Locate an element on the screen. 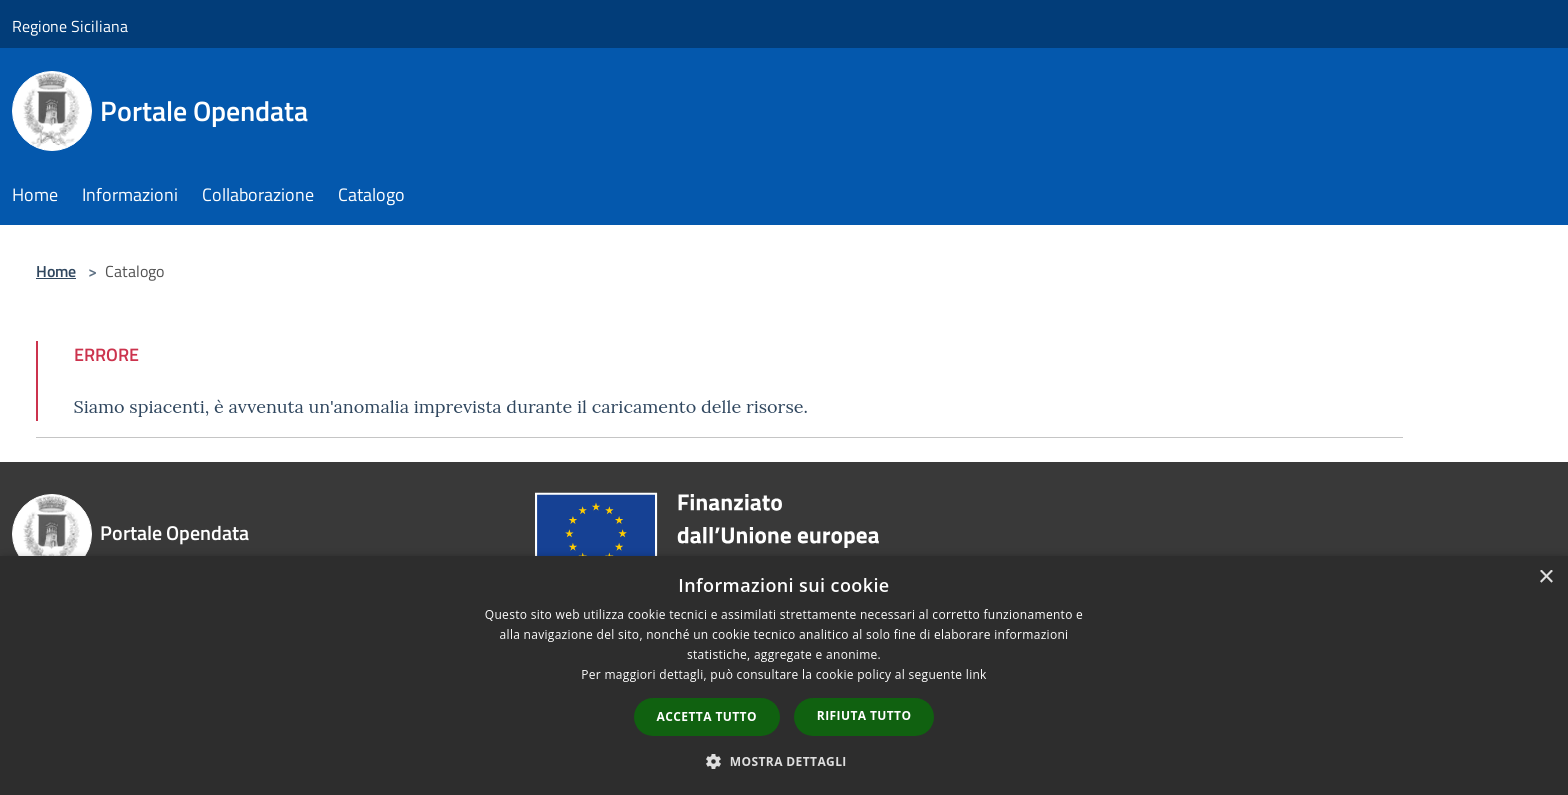 The width and height of the screenshot is (1568, 795). Rifiuta tutto [button] is located at coordinates (864, 715).